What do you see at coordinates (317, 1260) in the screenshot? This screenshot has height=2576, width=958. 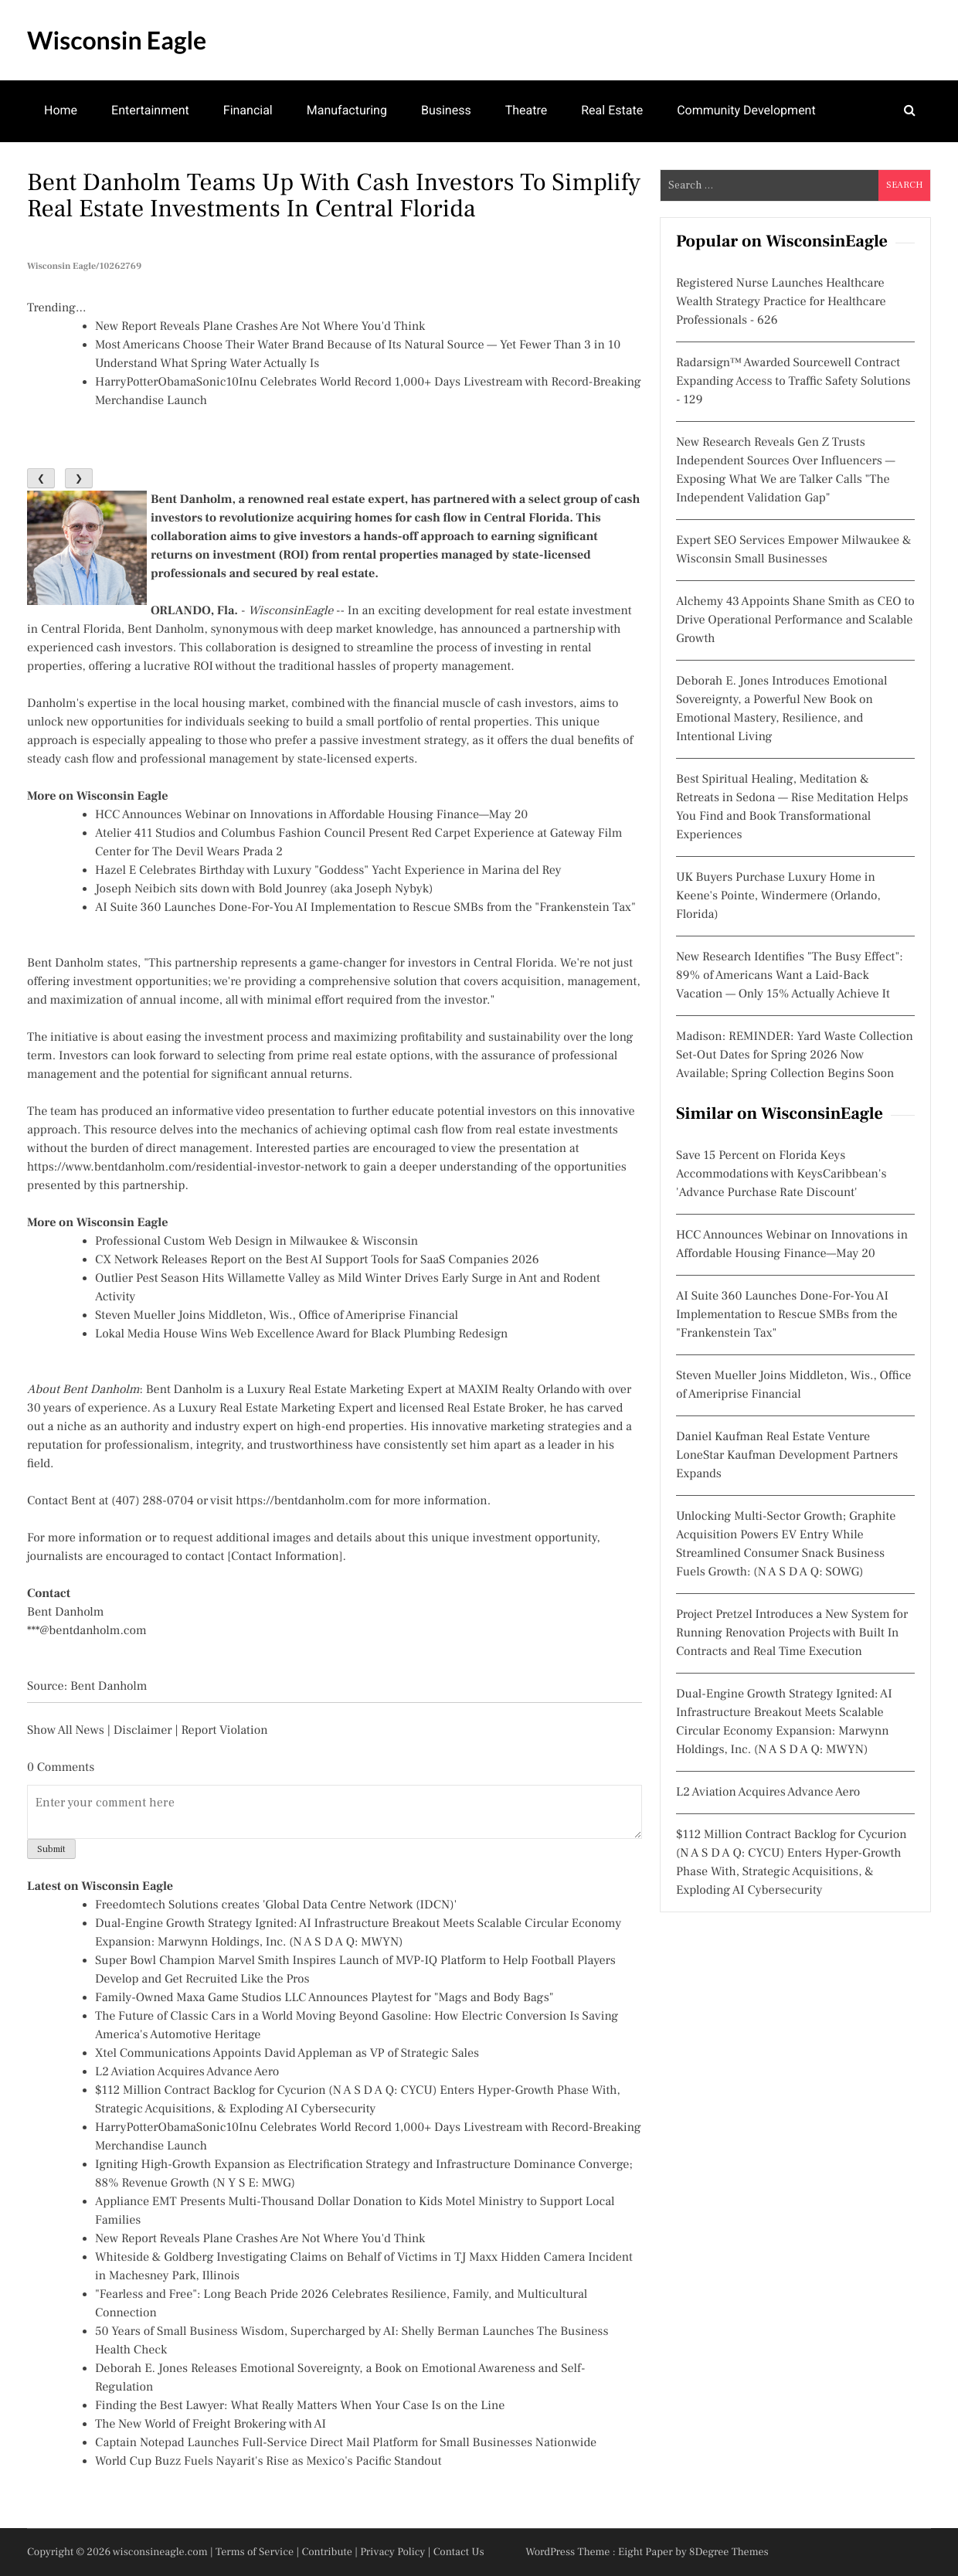 I see `CX Network Releases Report on the Best AI Support Tools for SaaS Companies 2026` at bounding box center [317, 1260].